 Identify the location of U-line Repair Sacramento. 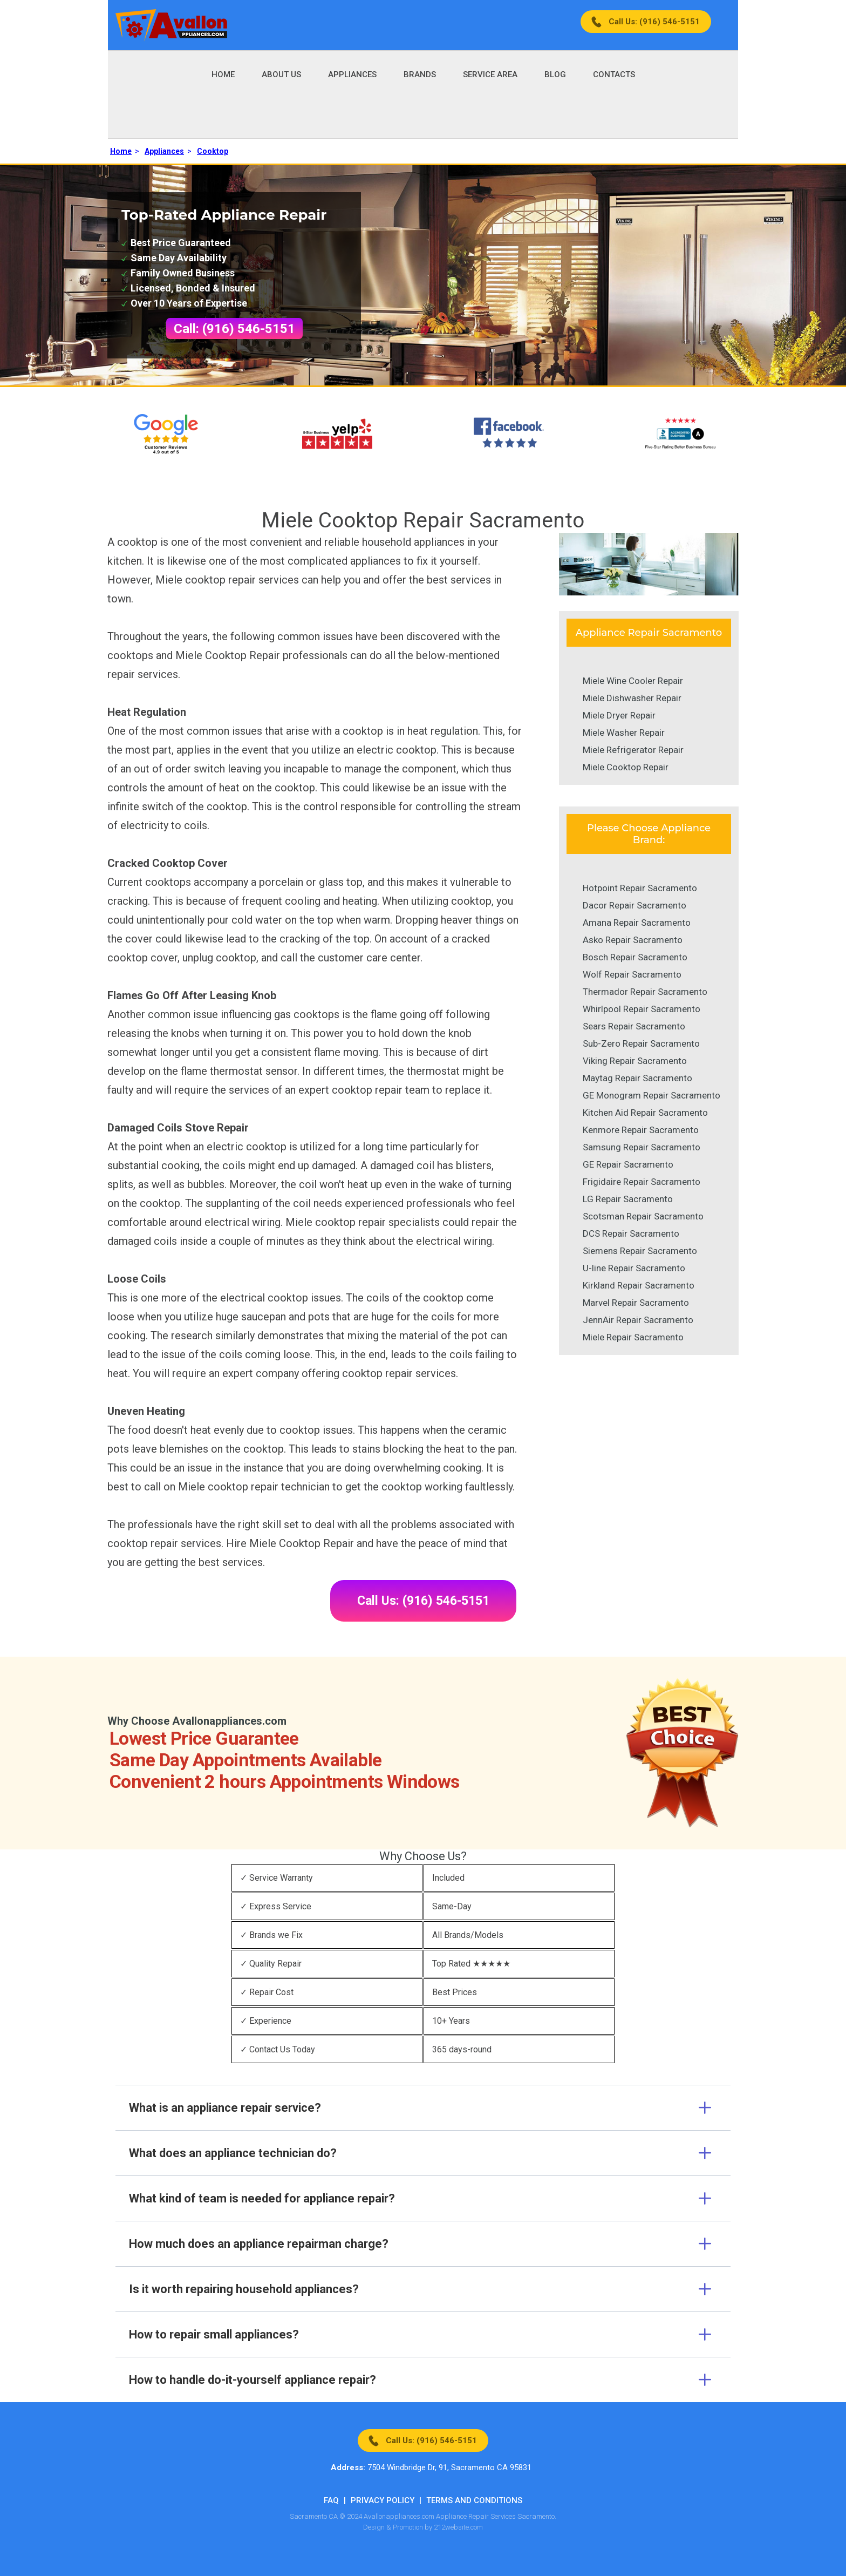
(634, 1268).